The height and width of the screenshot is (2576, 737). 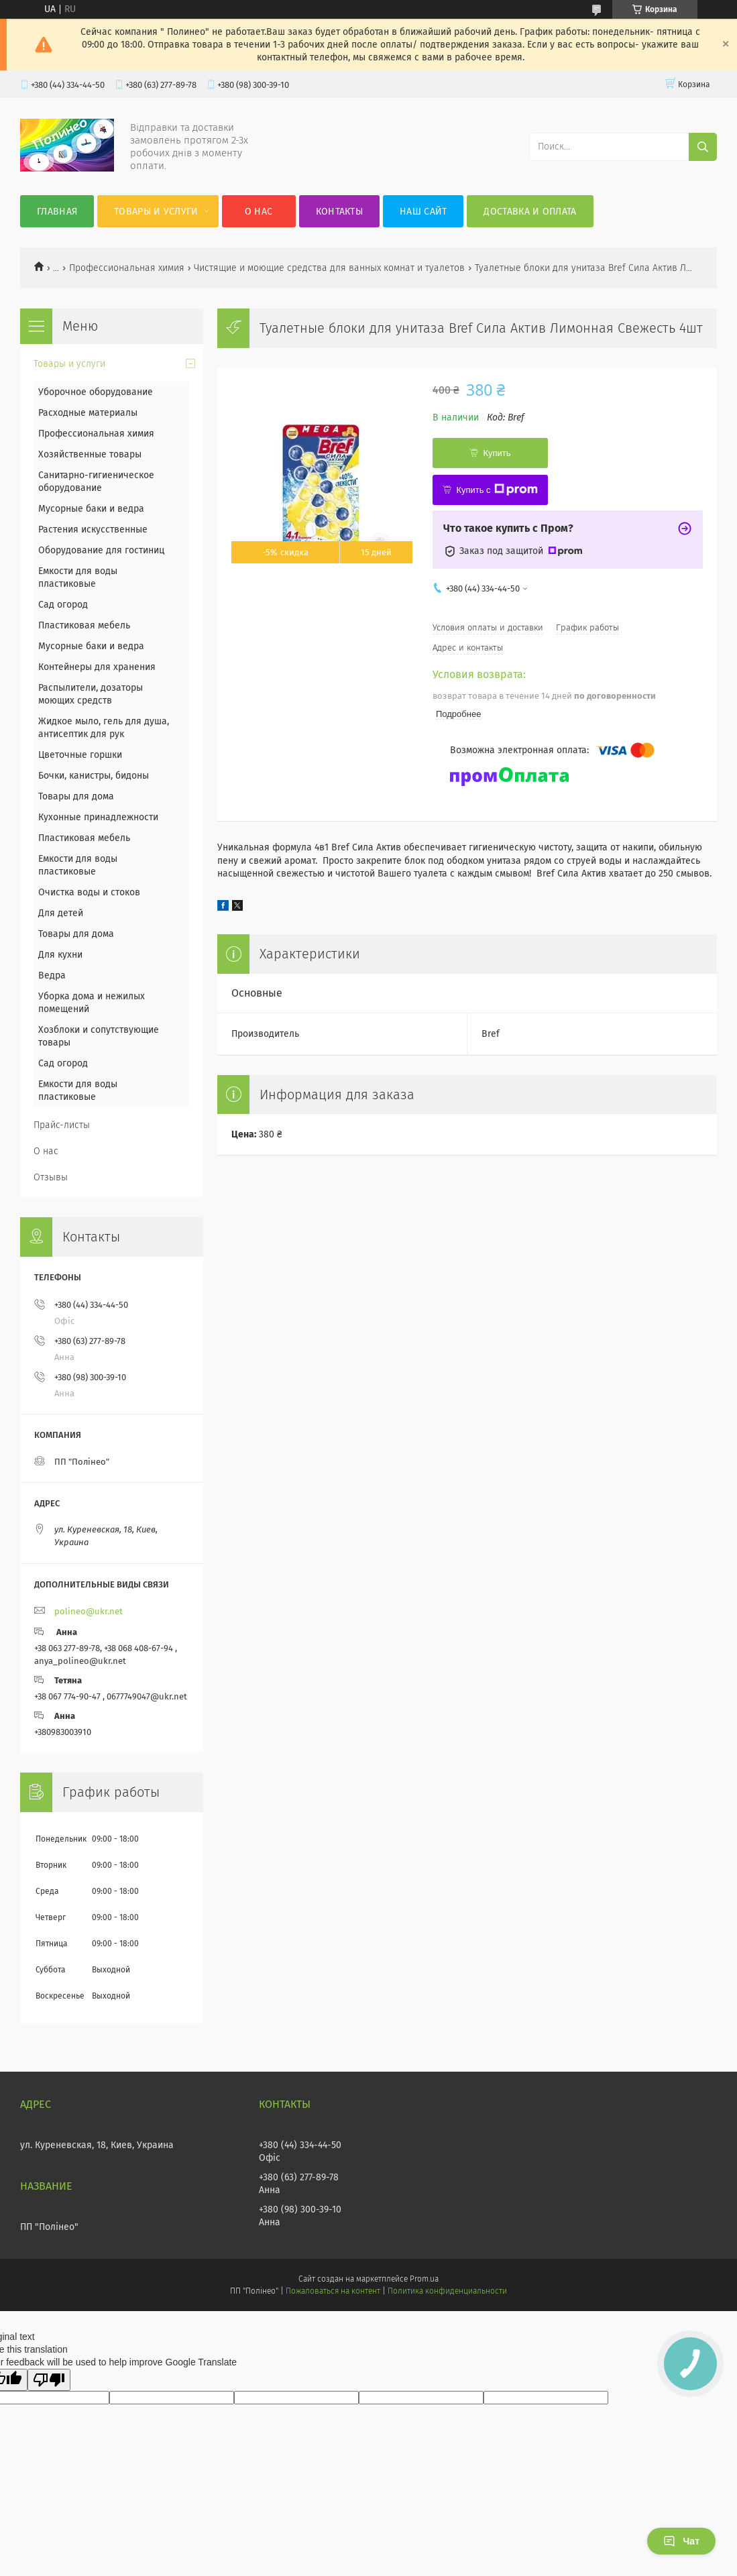 I want to click on polineo@ukr.net, so click(x=88, y=1611).